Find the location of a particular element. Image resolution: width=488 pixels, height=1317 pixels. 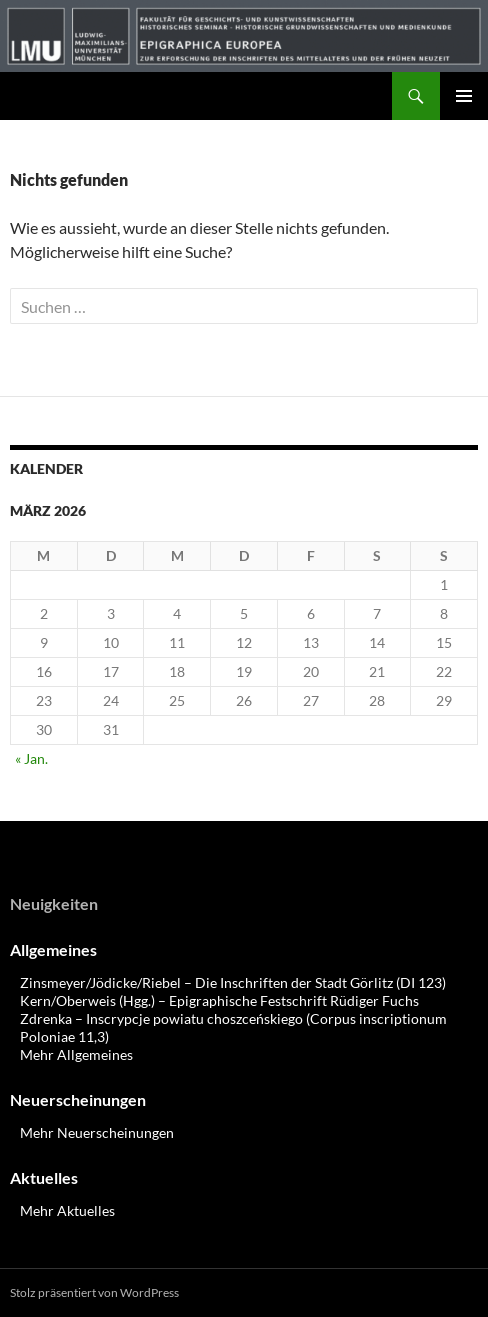

Mehr Allgemeines is located at coordinates (76, 1054).